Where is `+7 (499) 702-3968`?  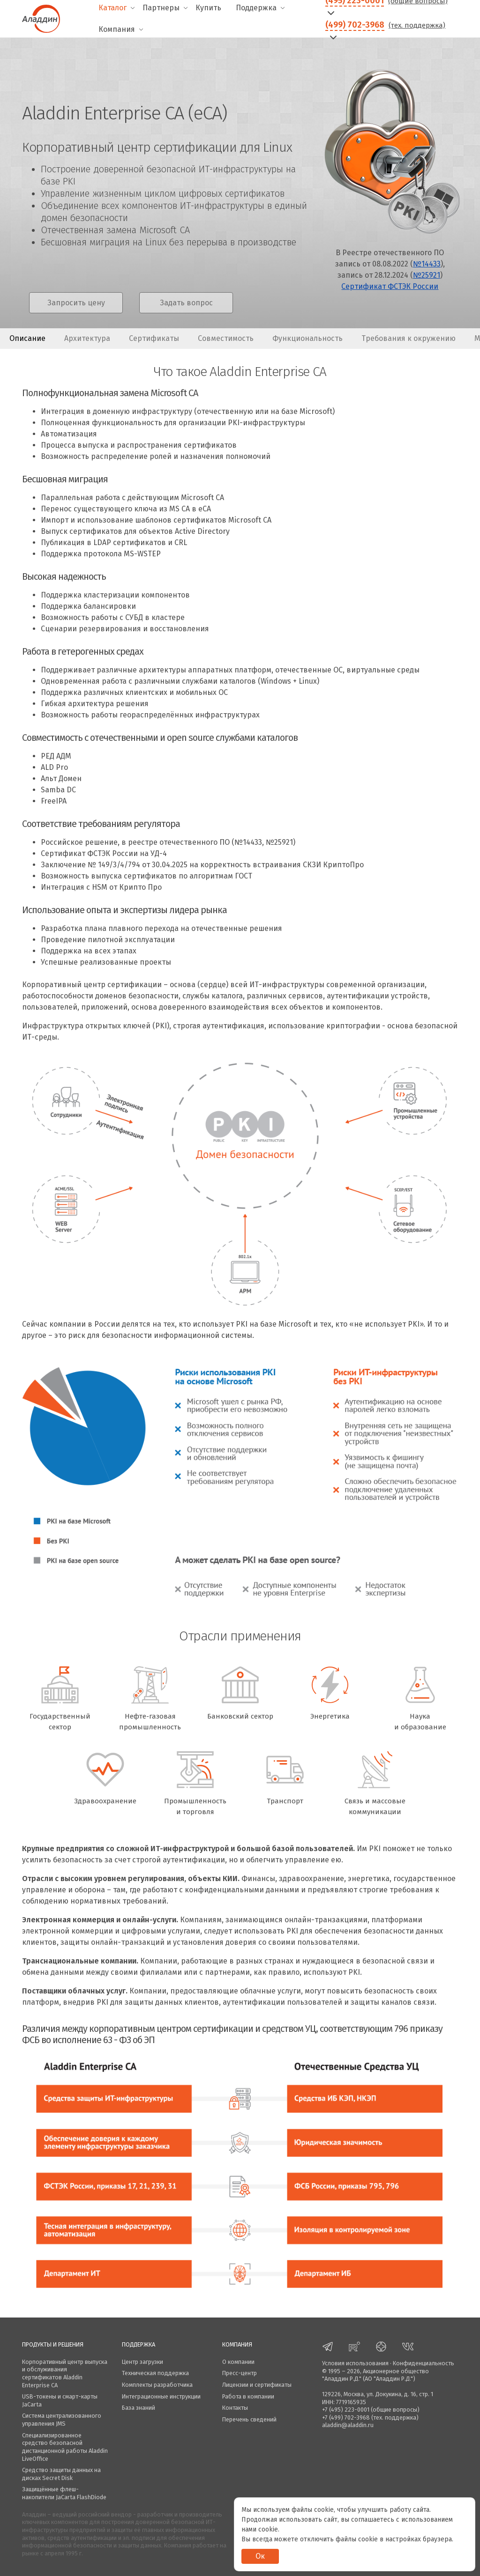
+7 (499) 702-3968 is located at coordinates (346, 2417).